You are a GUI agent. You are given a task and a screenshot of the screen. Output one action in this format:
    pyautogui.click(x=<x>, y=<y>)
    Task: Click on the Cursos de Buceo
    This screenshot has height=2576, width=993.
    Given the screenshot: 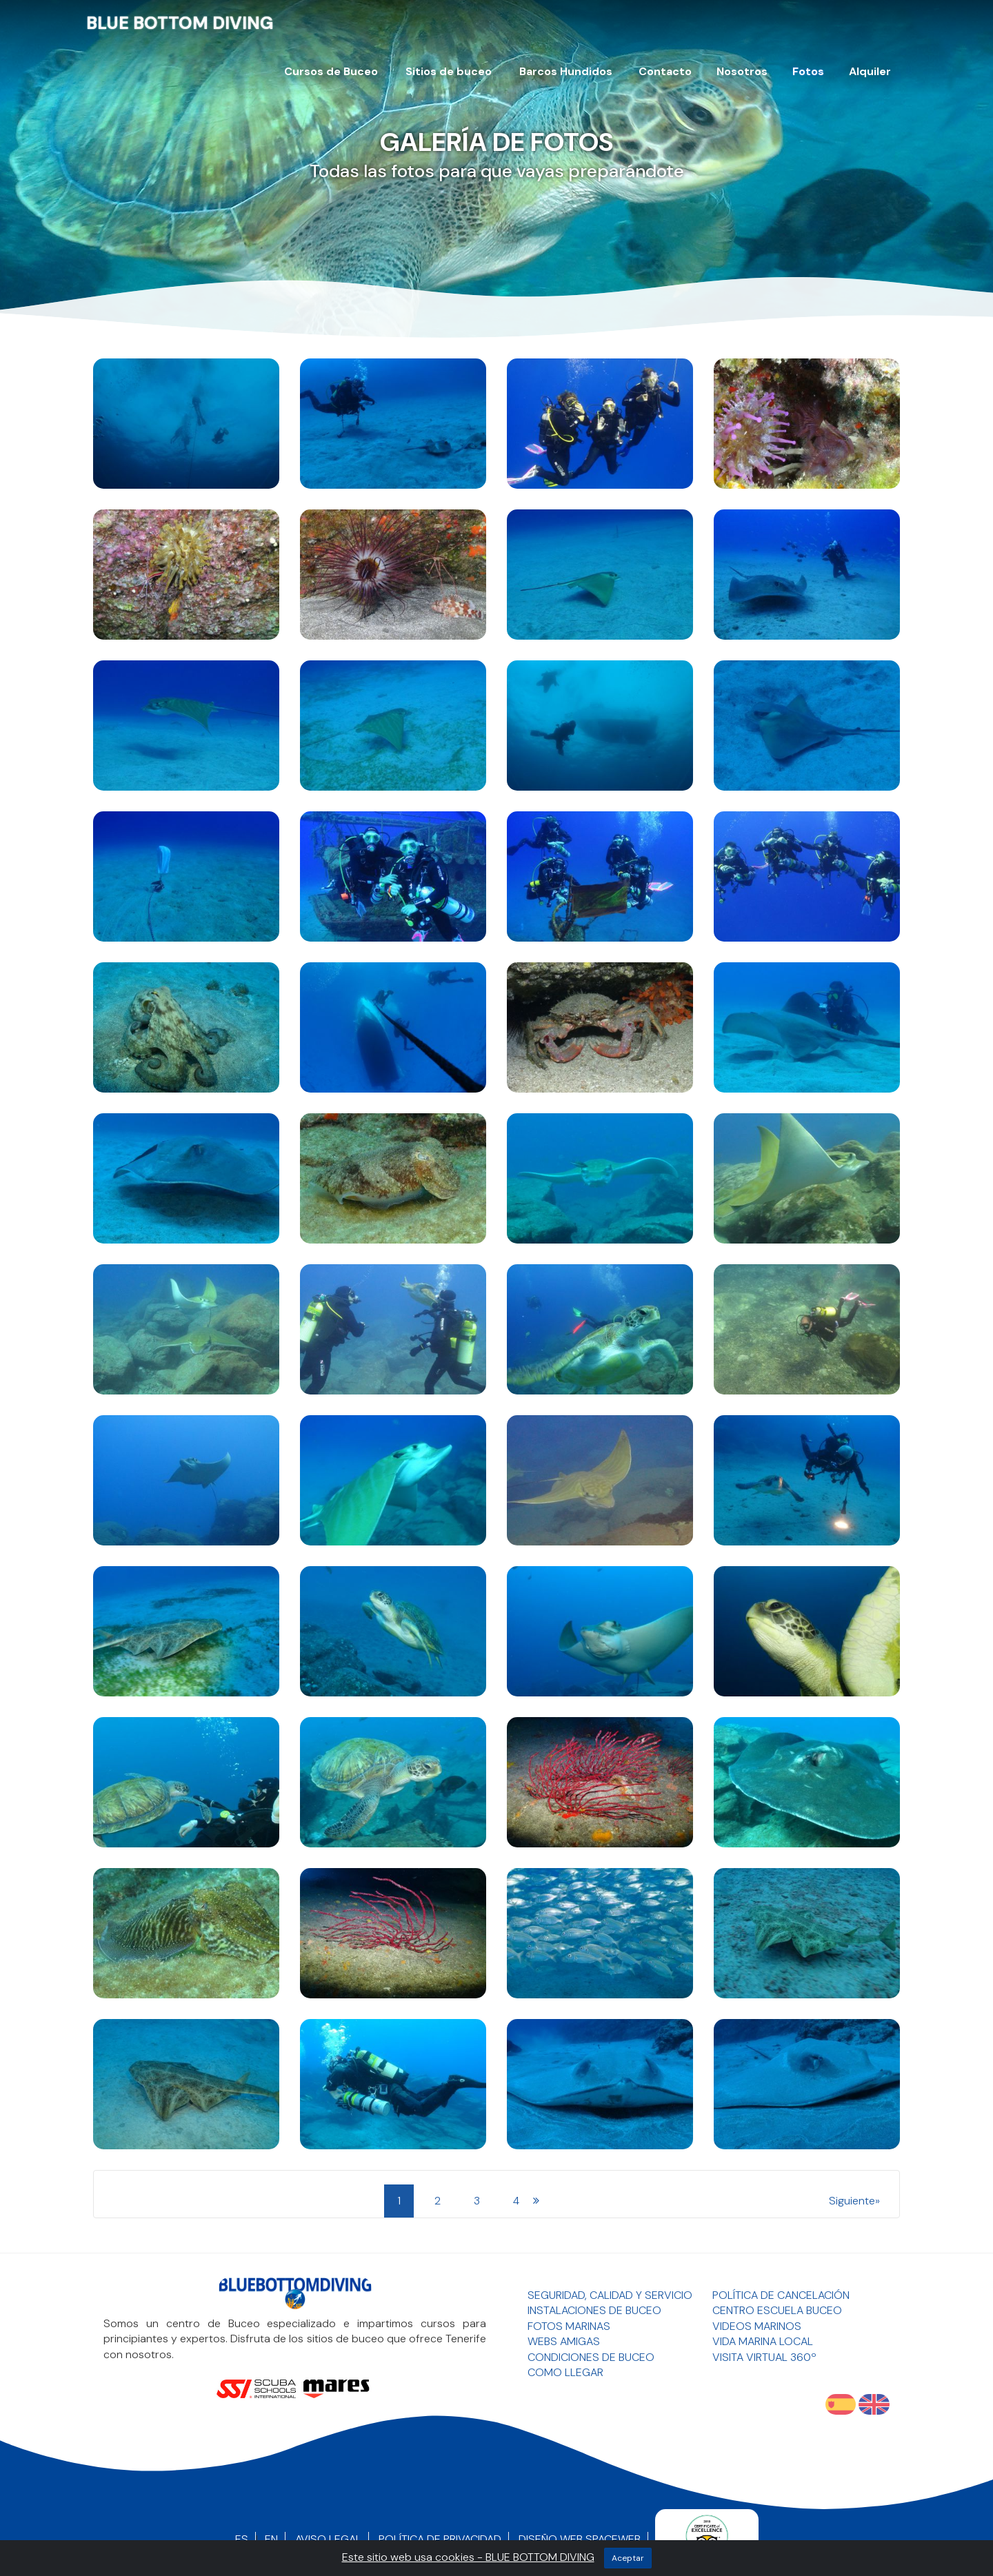 What is the action you would take?
    pyautogui.click(x=331, y=71)
    